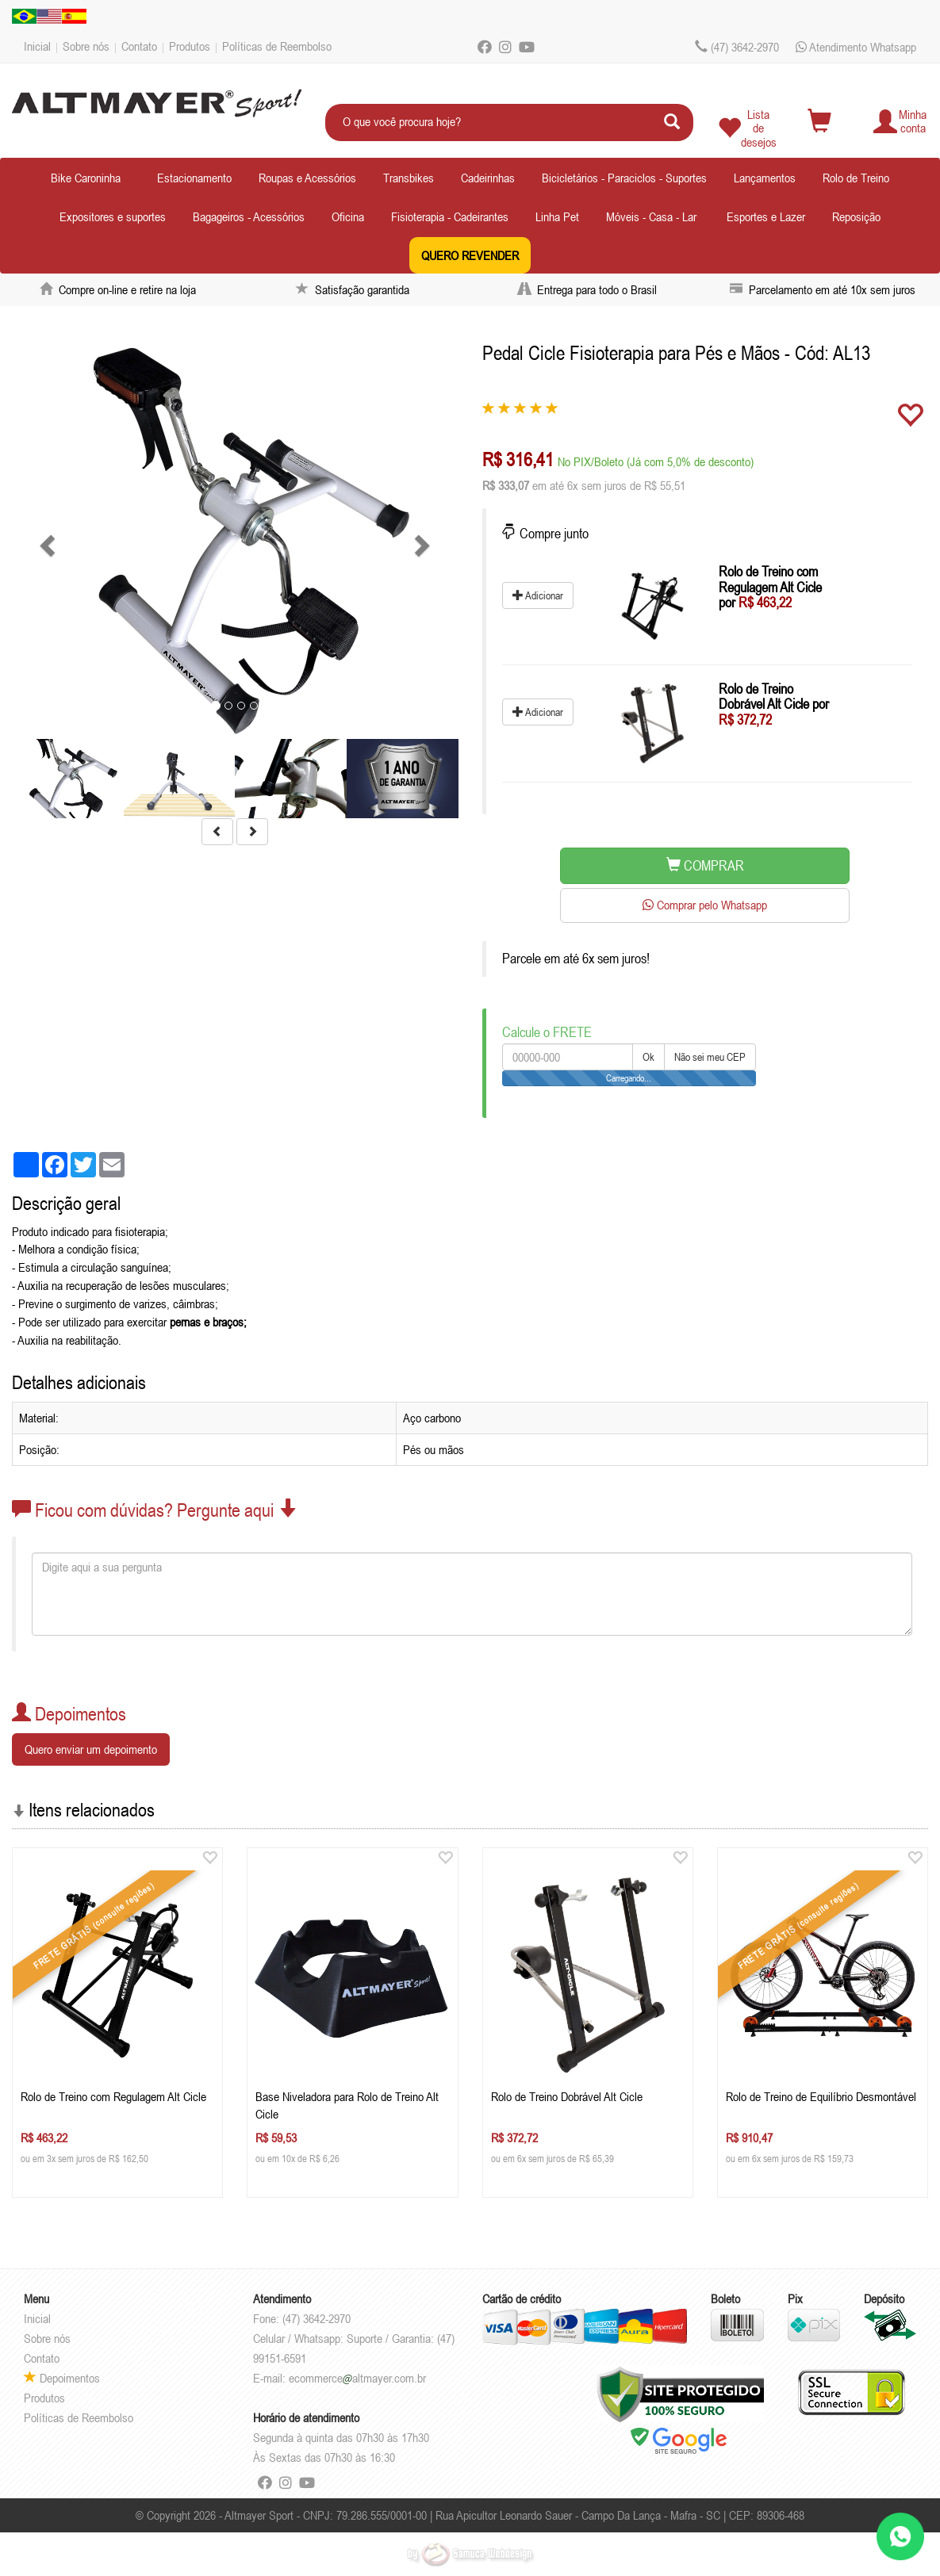 The width and height of the screenshot is (940, 2576). What do you see at coordinates (139, 46) in the screenshot?
I see `Contato` at bounding box center [139, 46].